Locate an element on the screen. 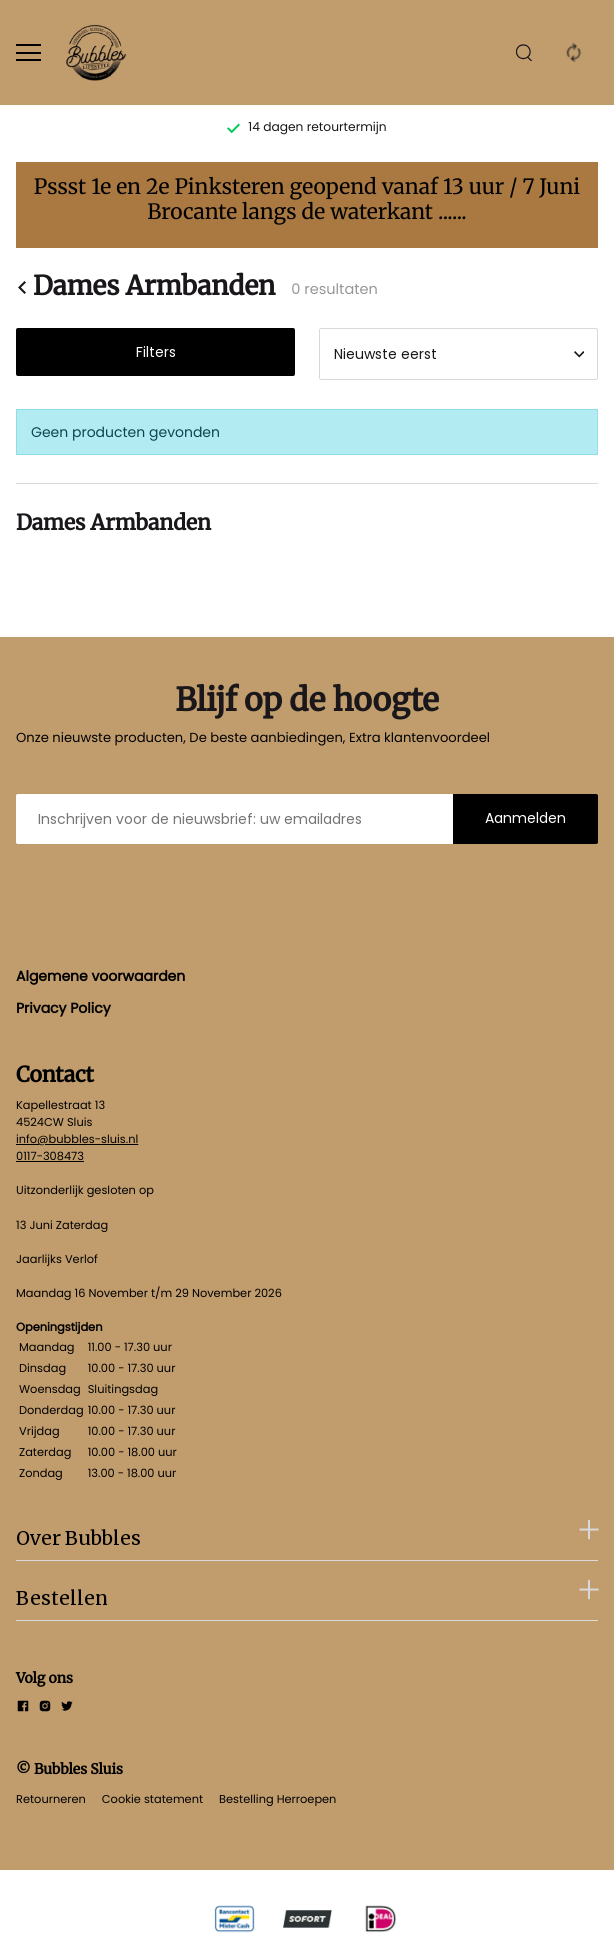 Image resolution: width=614 pixels, height=1959 pixels. Bestelling Herroepen is located at coordinates (277, 1799).